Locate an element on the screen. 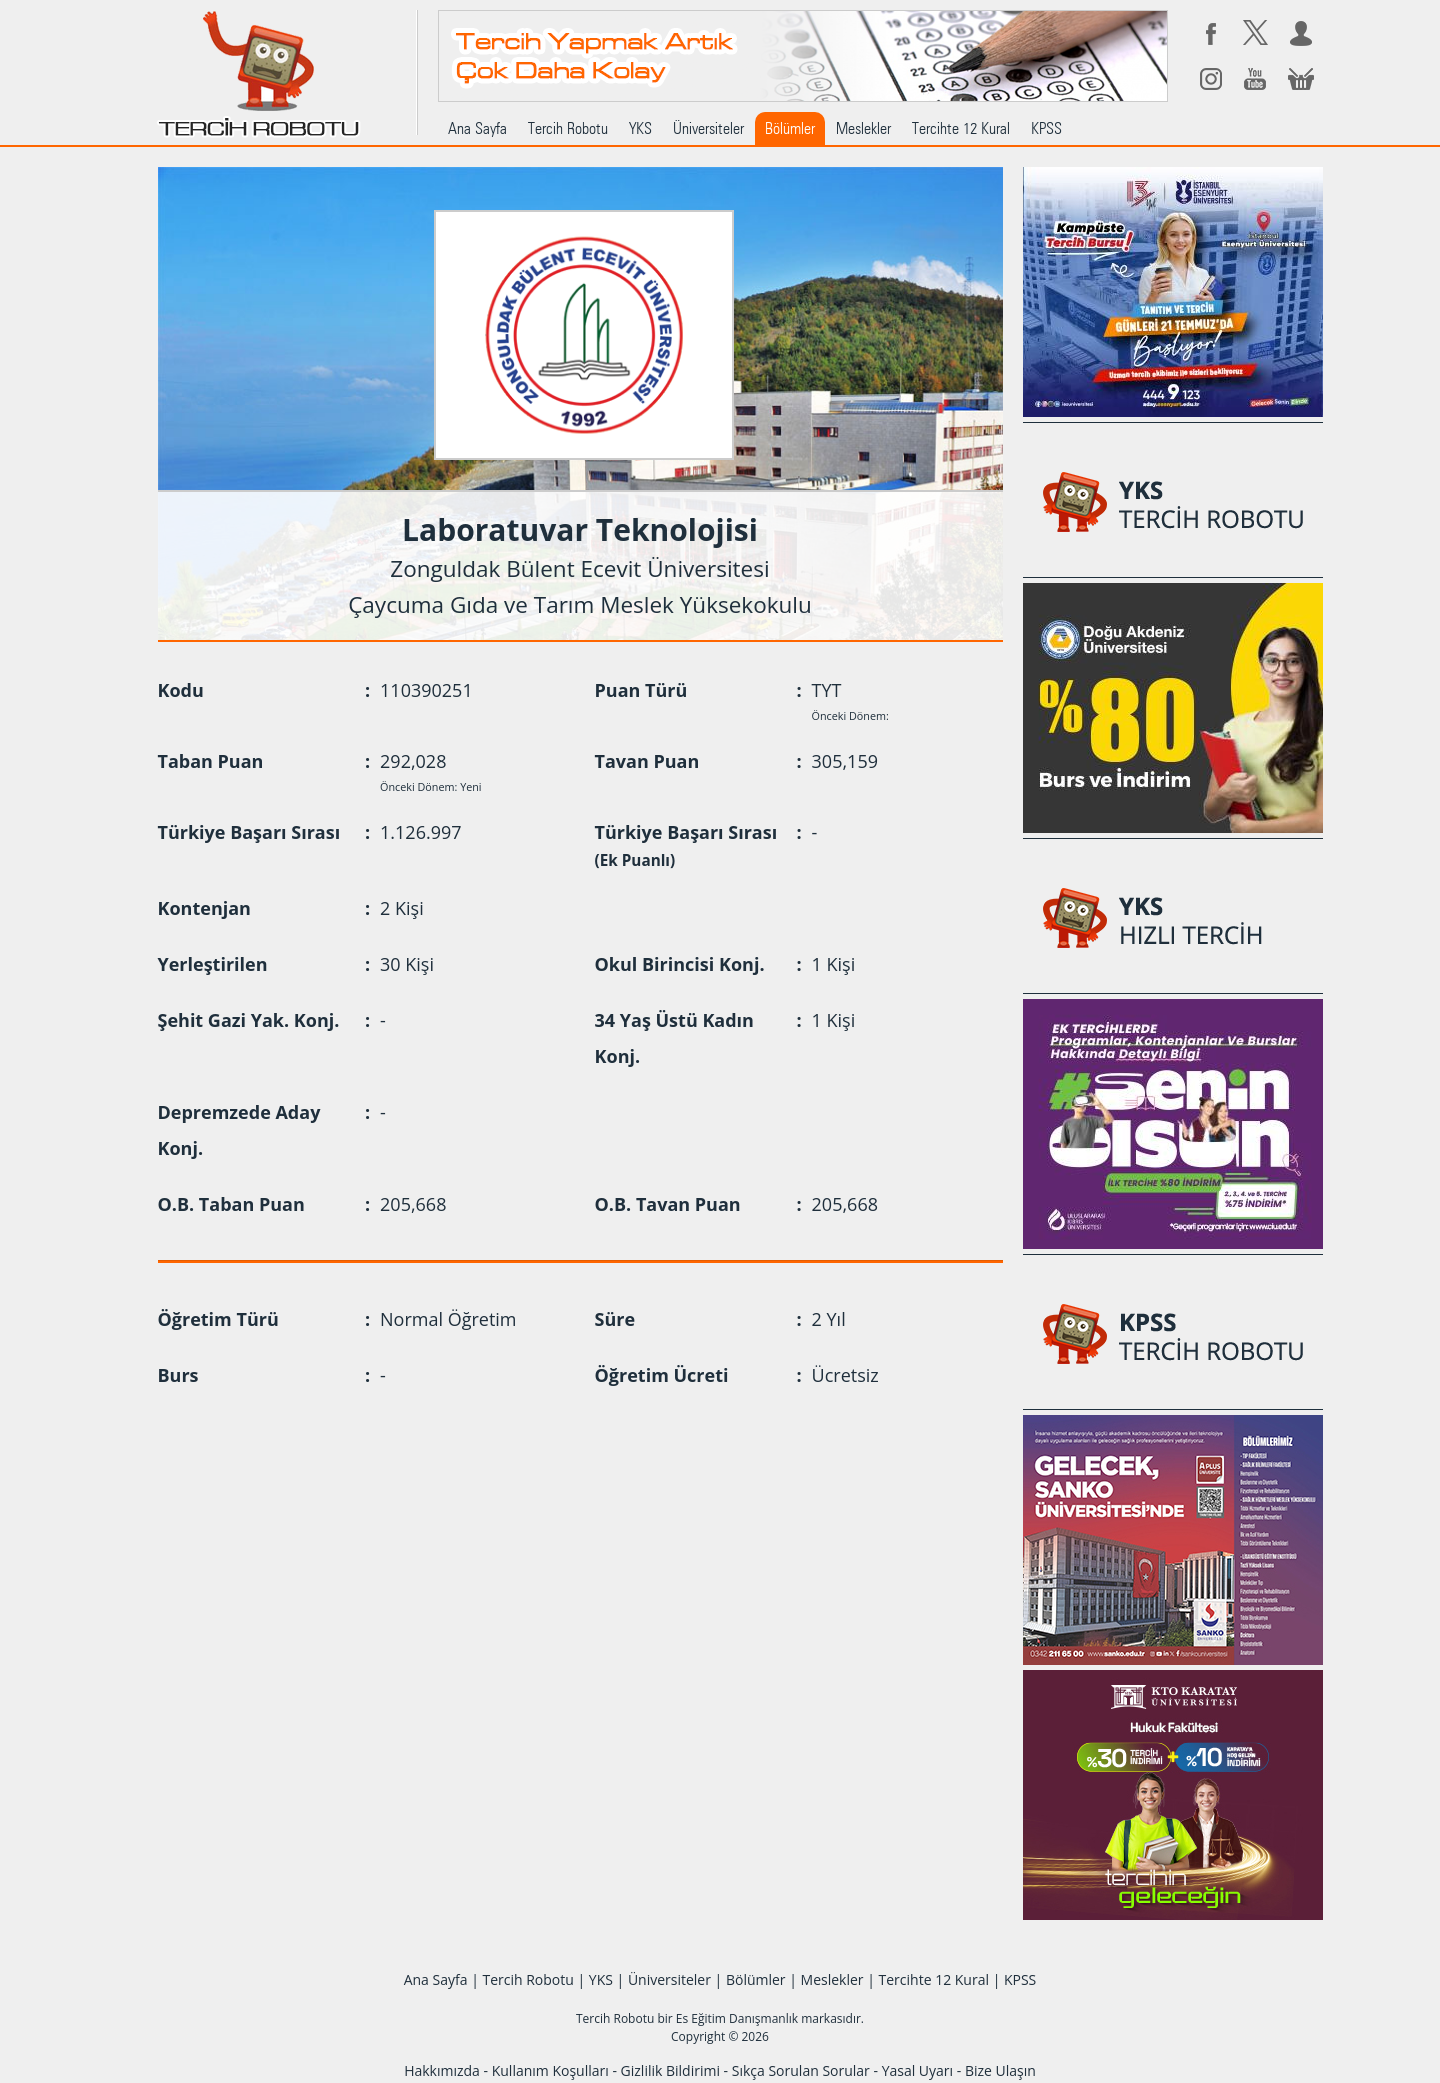 Image resolution: width=1440 pixels, height=2083 pixels. Ana Sayfa is located at coordinates (477, 128).